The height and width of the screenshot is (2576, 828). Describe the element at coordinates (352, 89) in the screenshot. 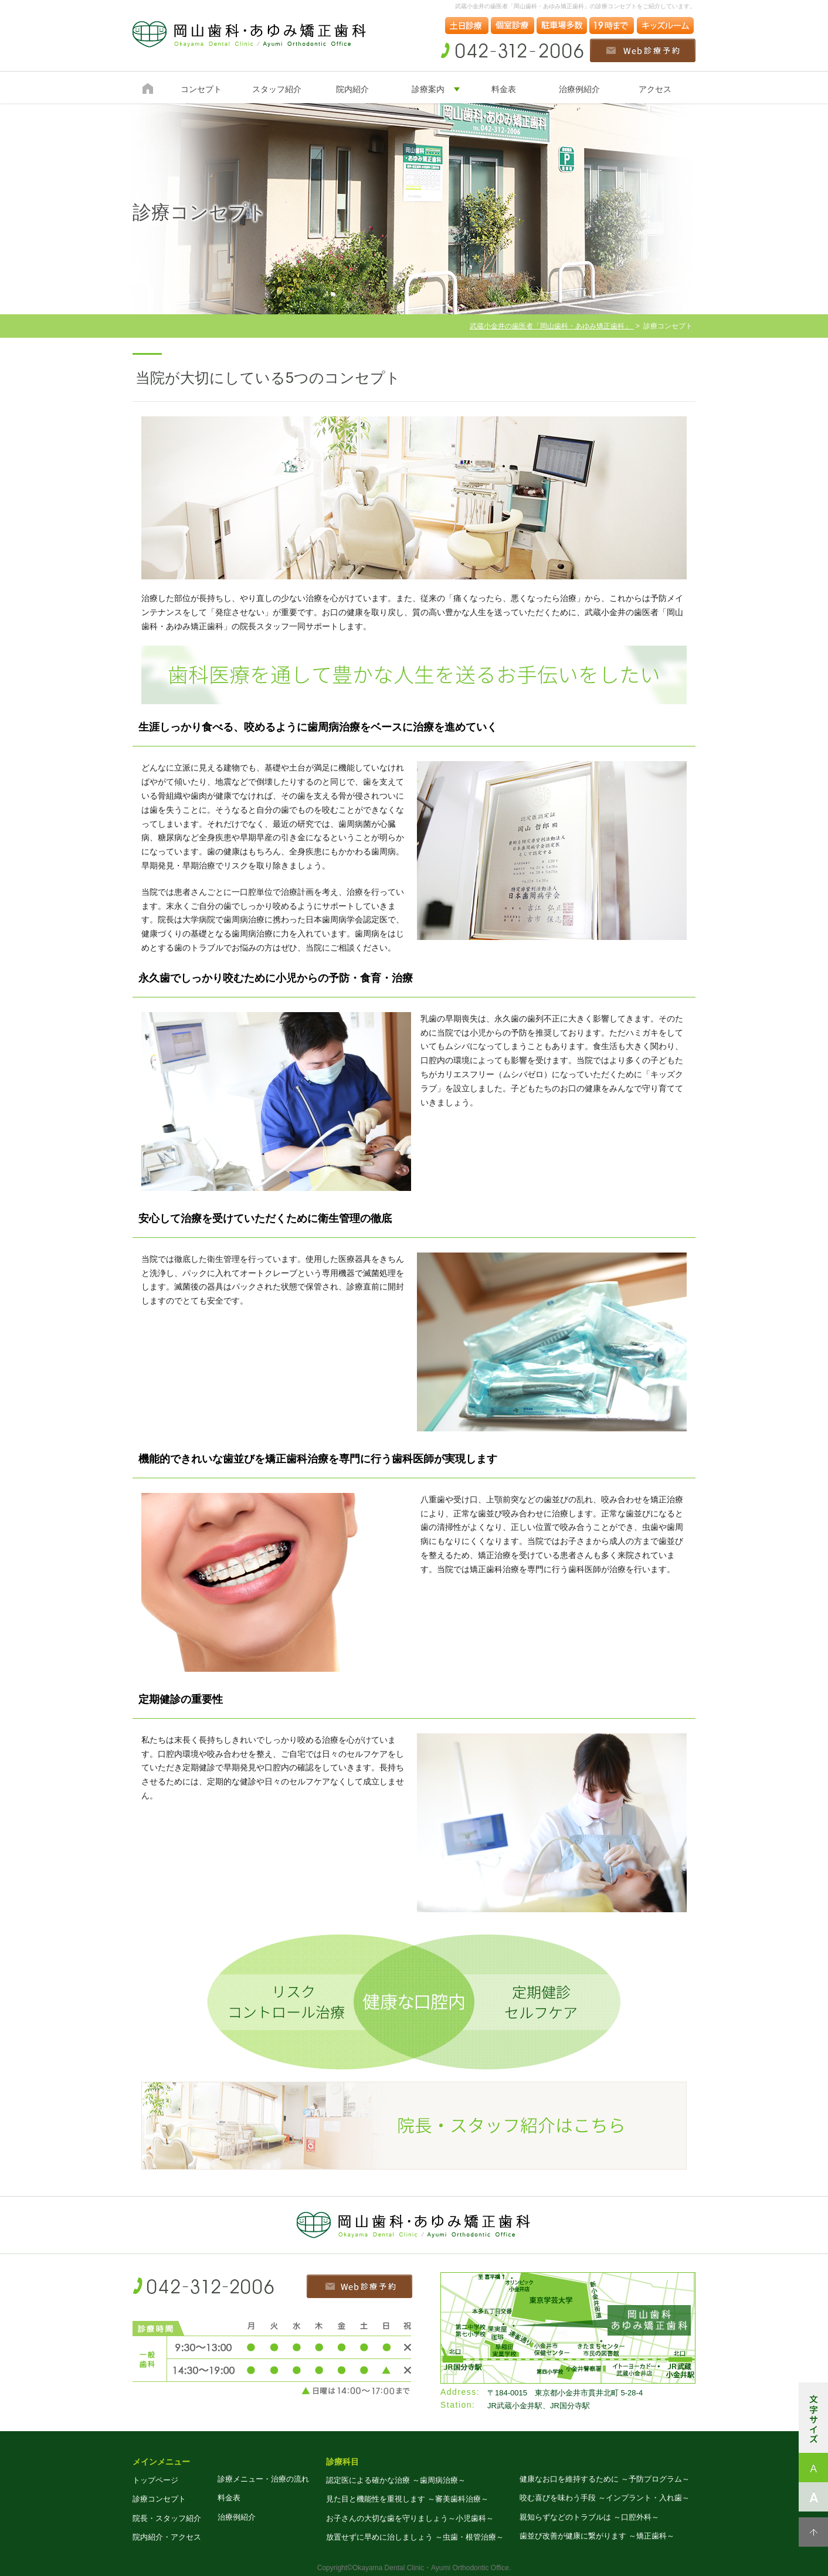

I see `院内紹介` at that location.